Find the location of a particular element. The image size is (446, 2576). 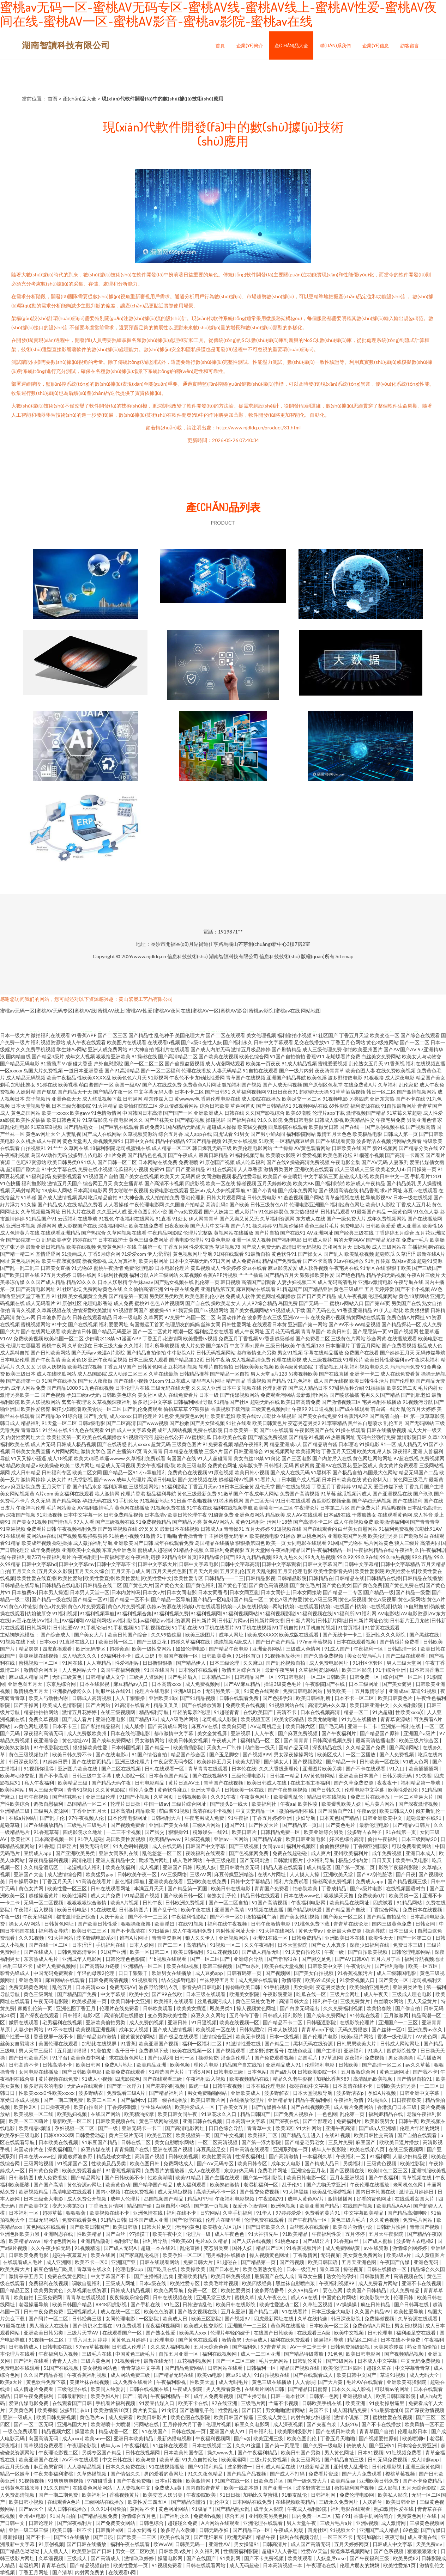

性欧美xxxx╳ is located at coordinates (410, 1712).